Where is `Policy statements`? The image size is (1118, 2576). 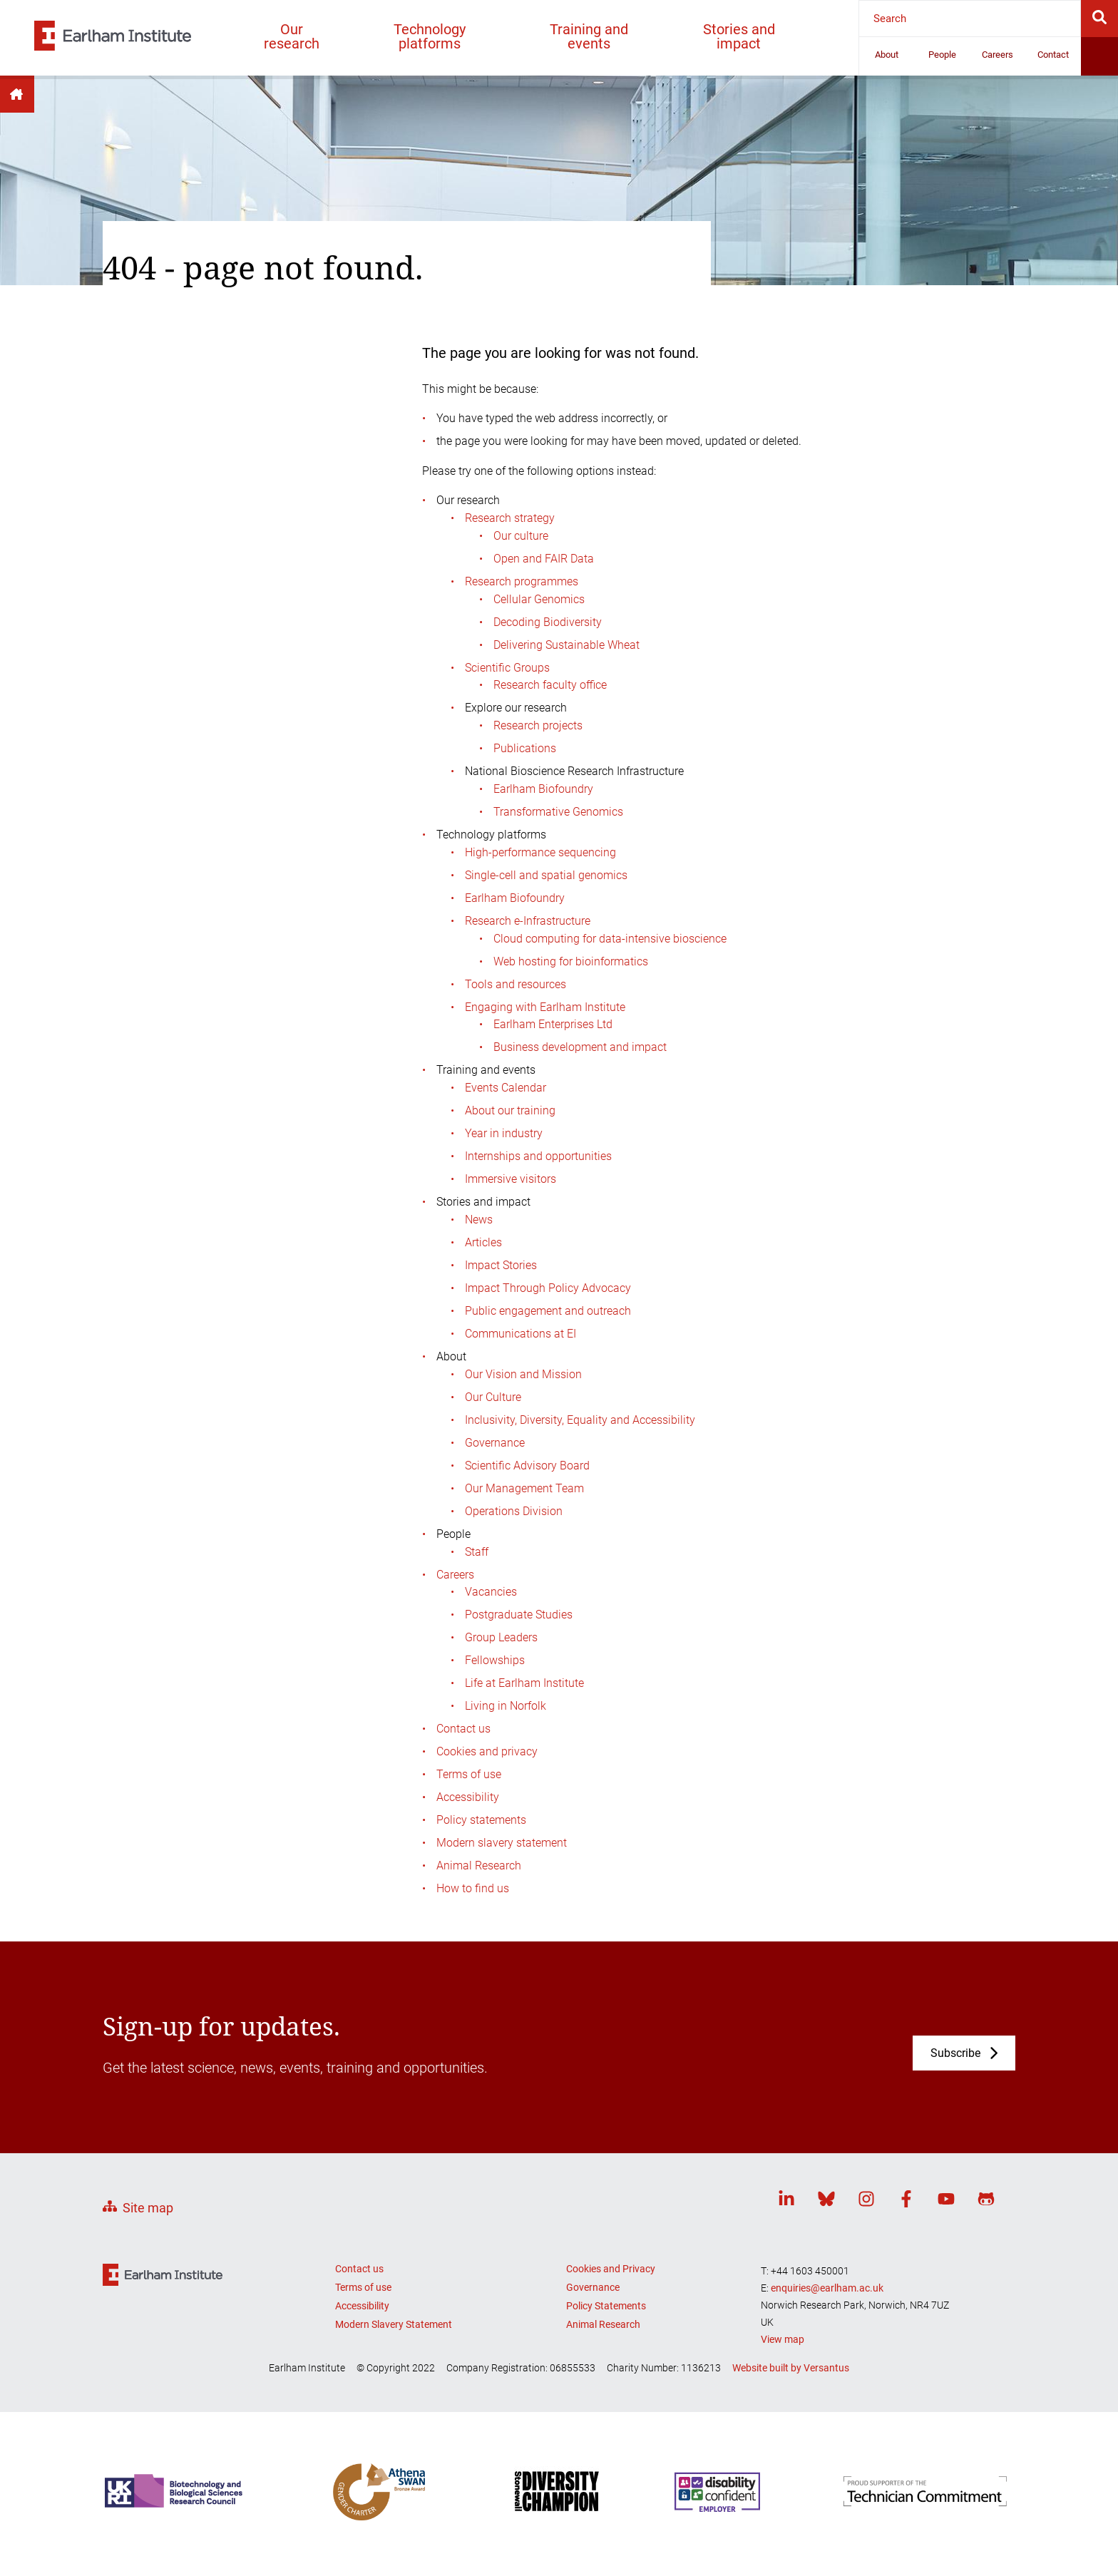 Policy statements is located at coordinates (481, 1820).